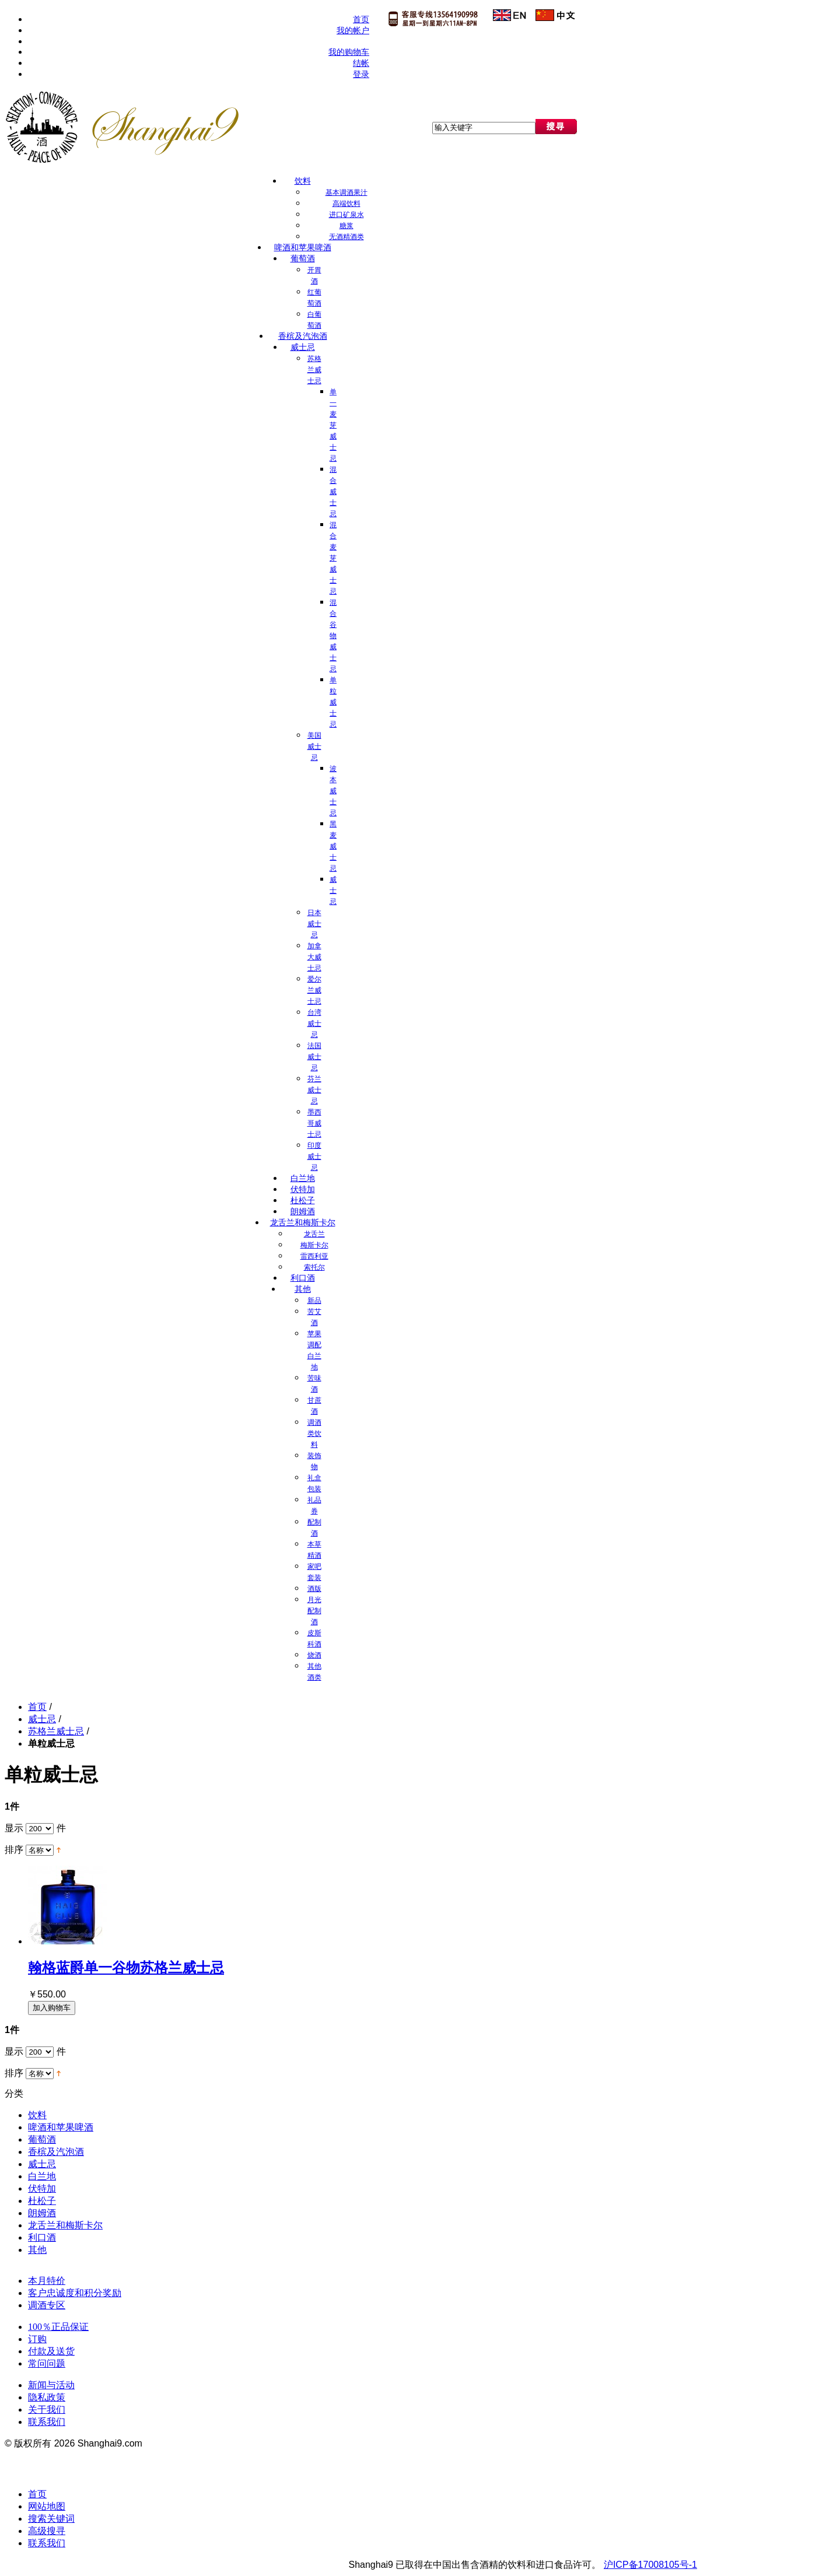 The image size is (840, 2576). What do you see at coordinates (56, 2152) in the screenshot?
I see `香槟及汽泡酒` at bounding box center [56, 2152].